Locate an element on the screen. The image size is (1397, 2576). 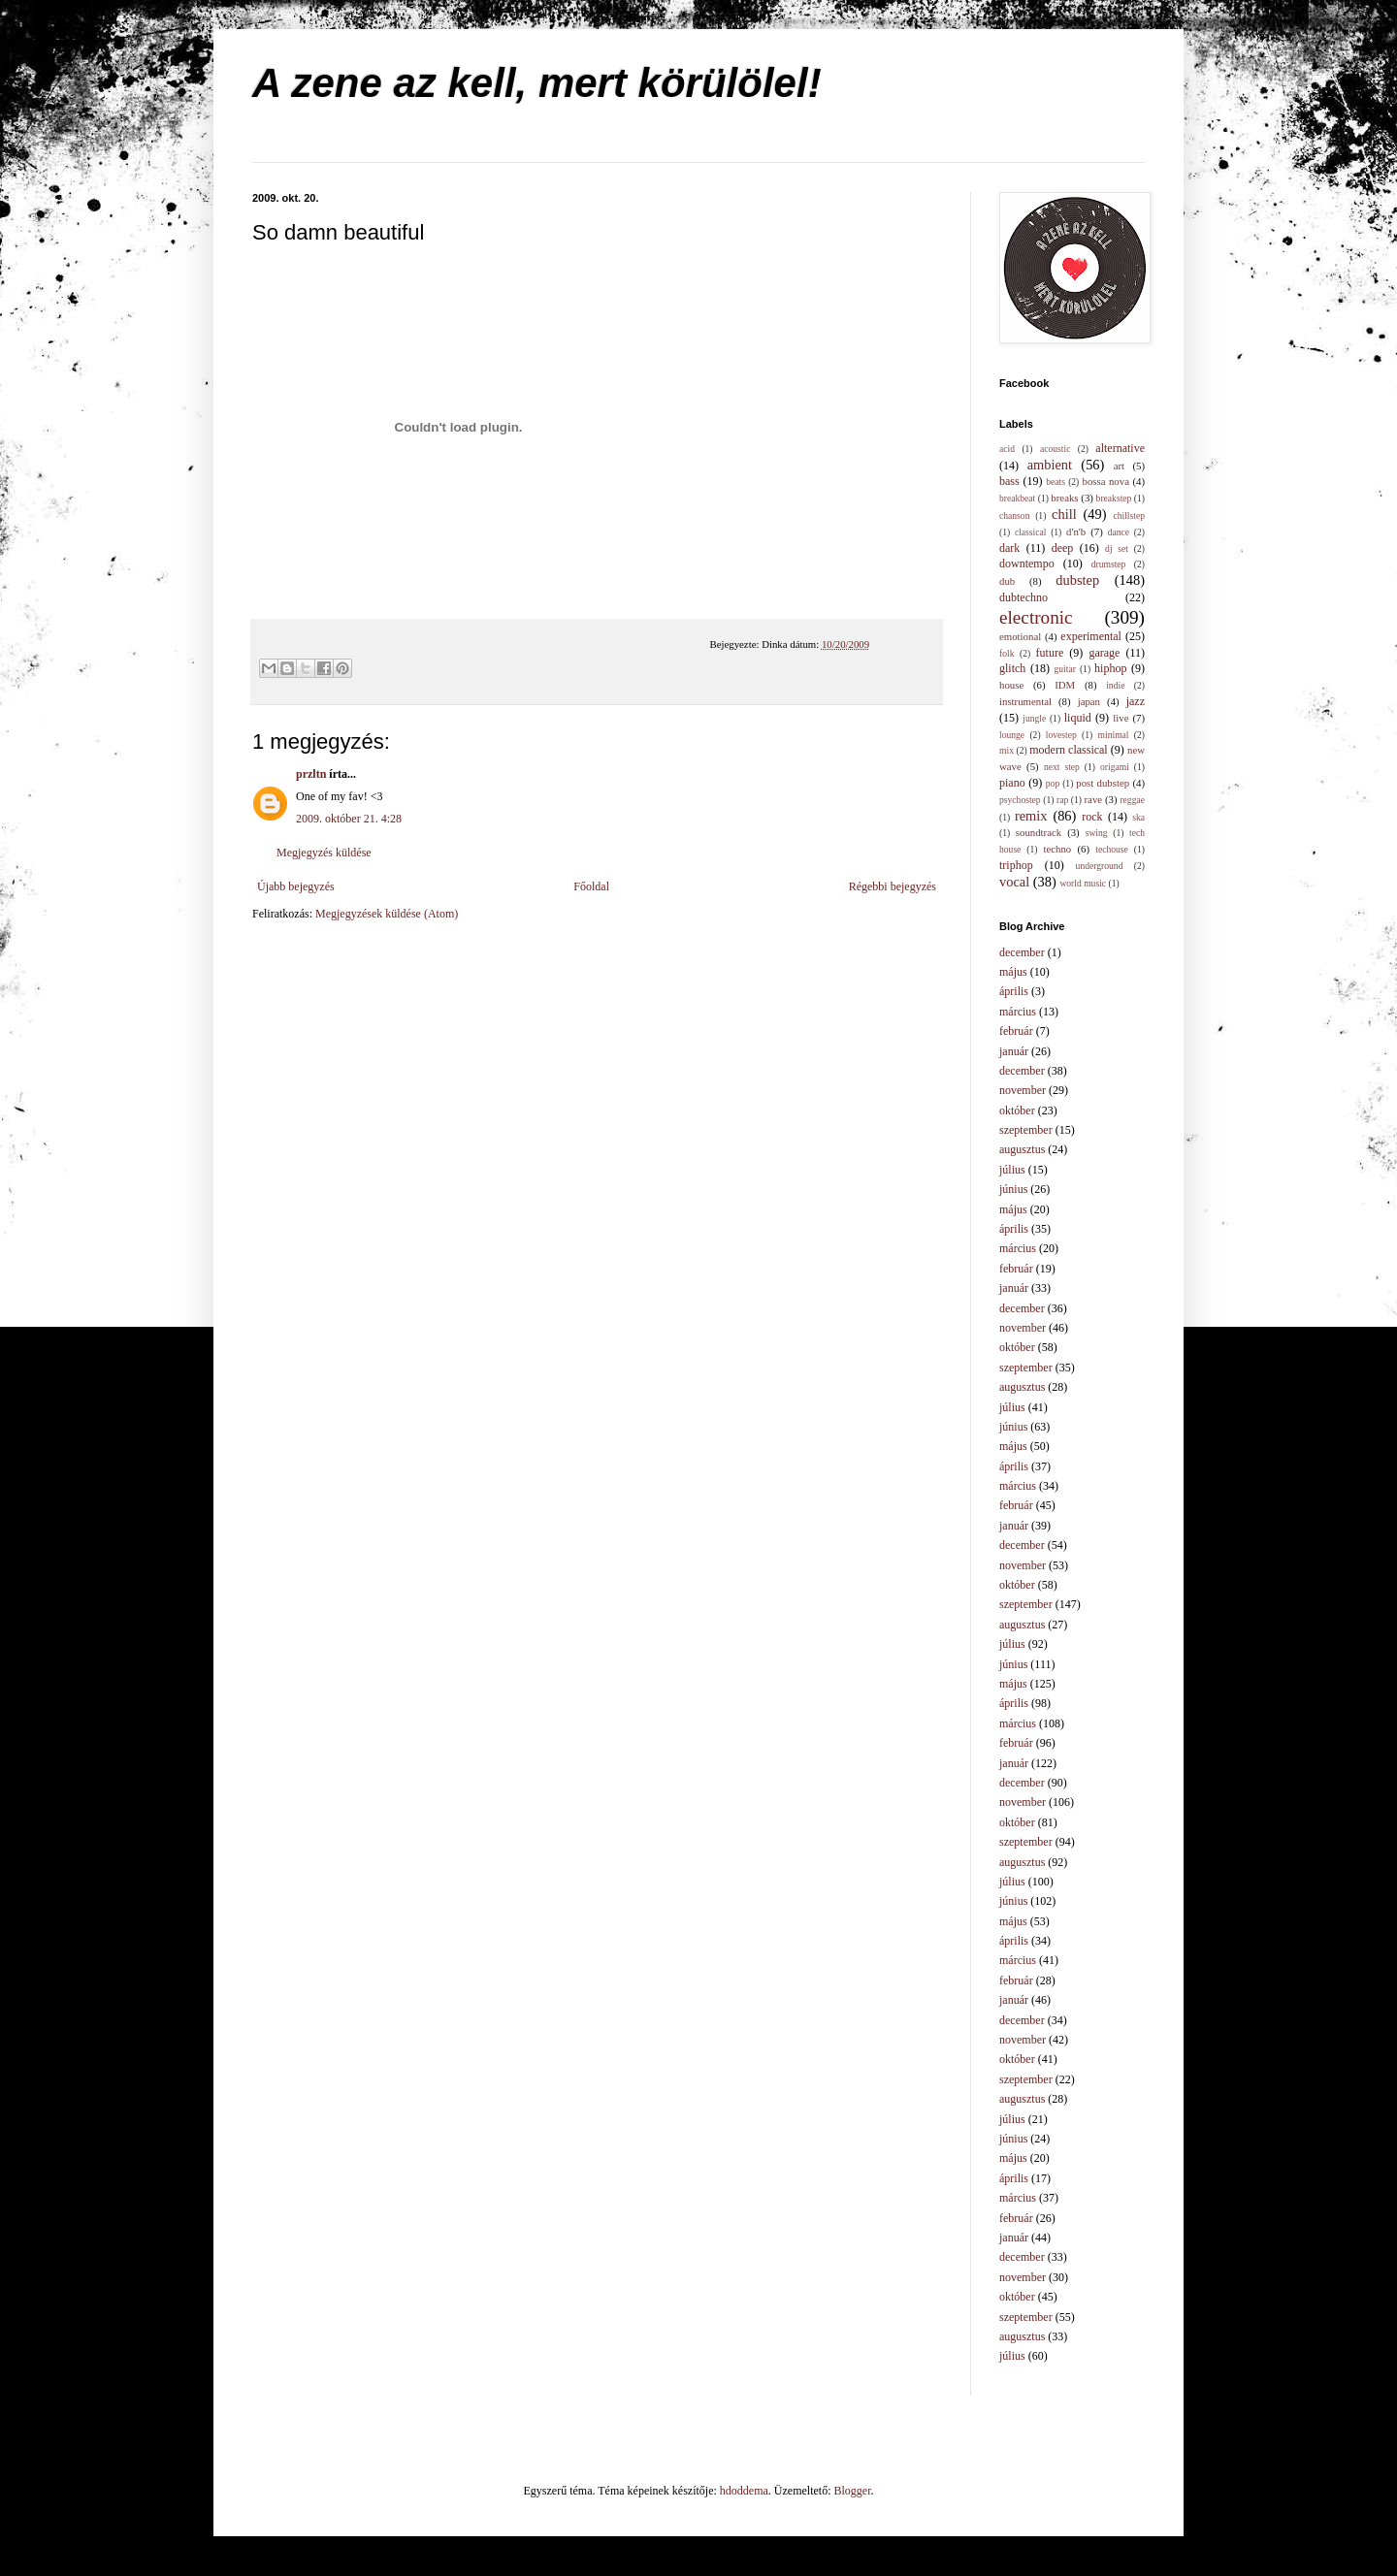
augusztus is located at coordinates (1022, 1149).